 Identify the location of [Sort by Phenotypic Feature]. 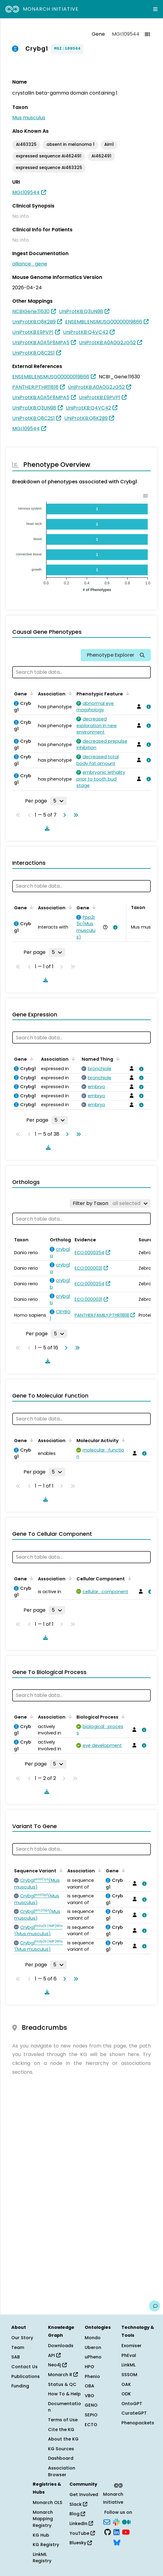
(126, 693).